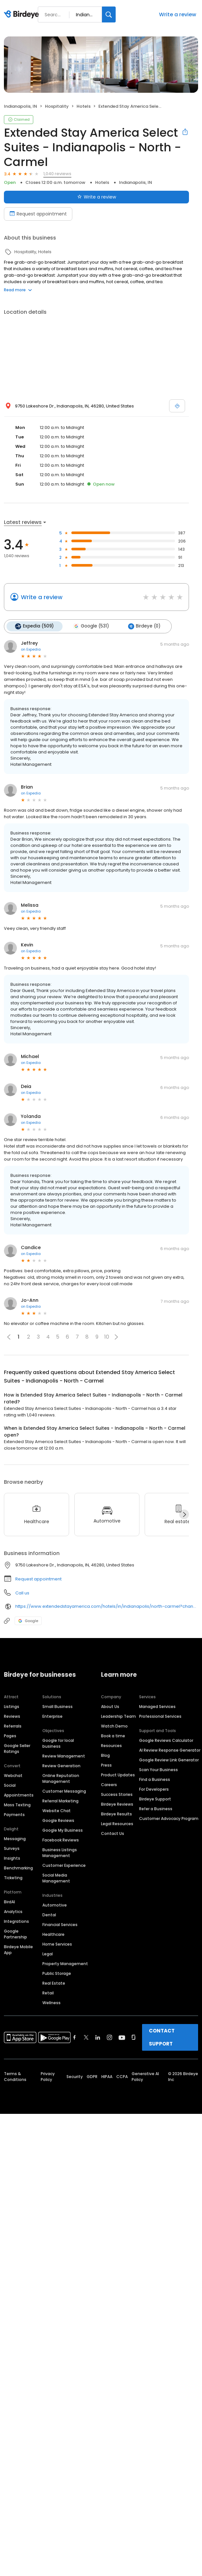  Describe the element at coordinates (12, 1716) in the screenshot. I see `Reviews` at that location.